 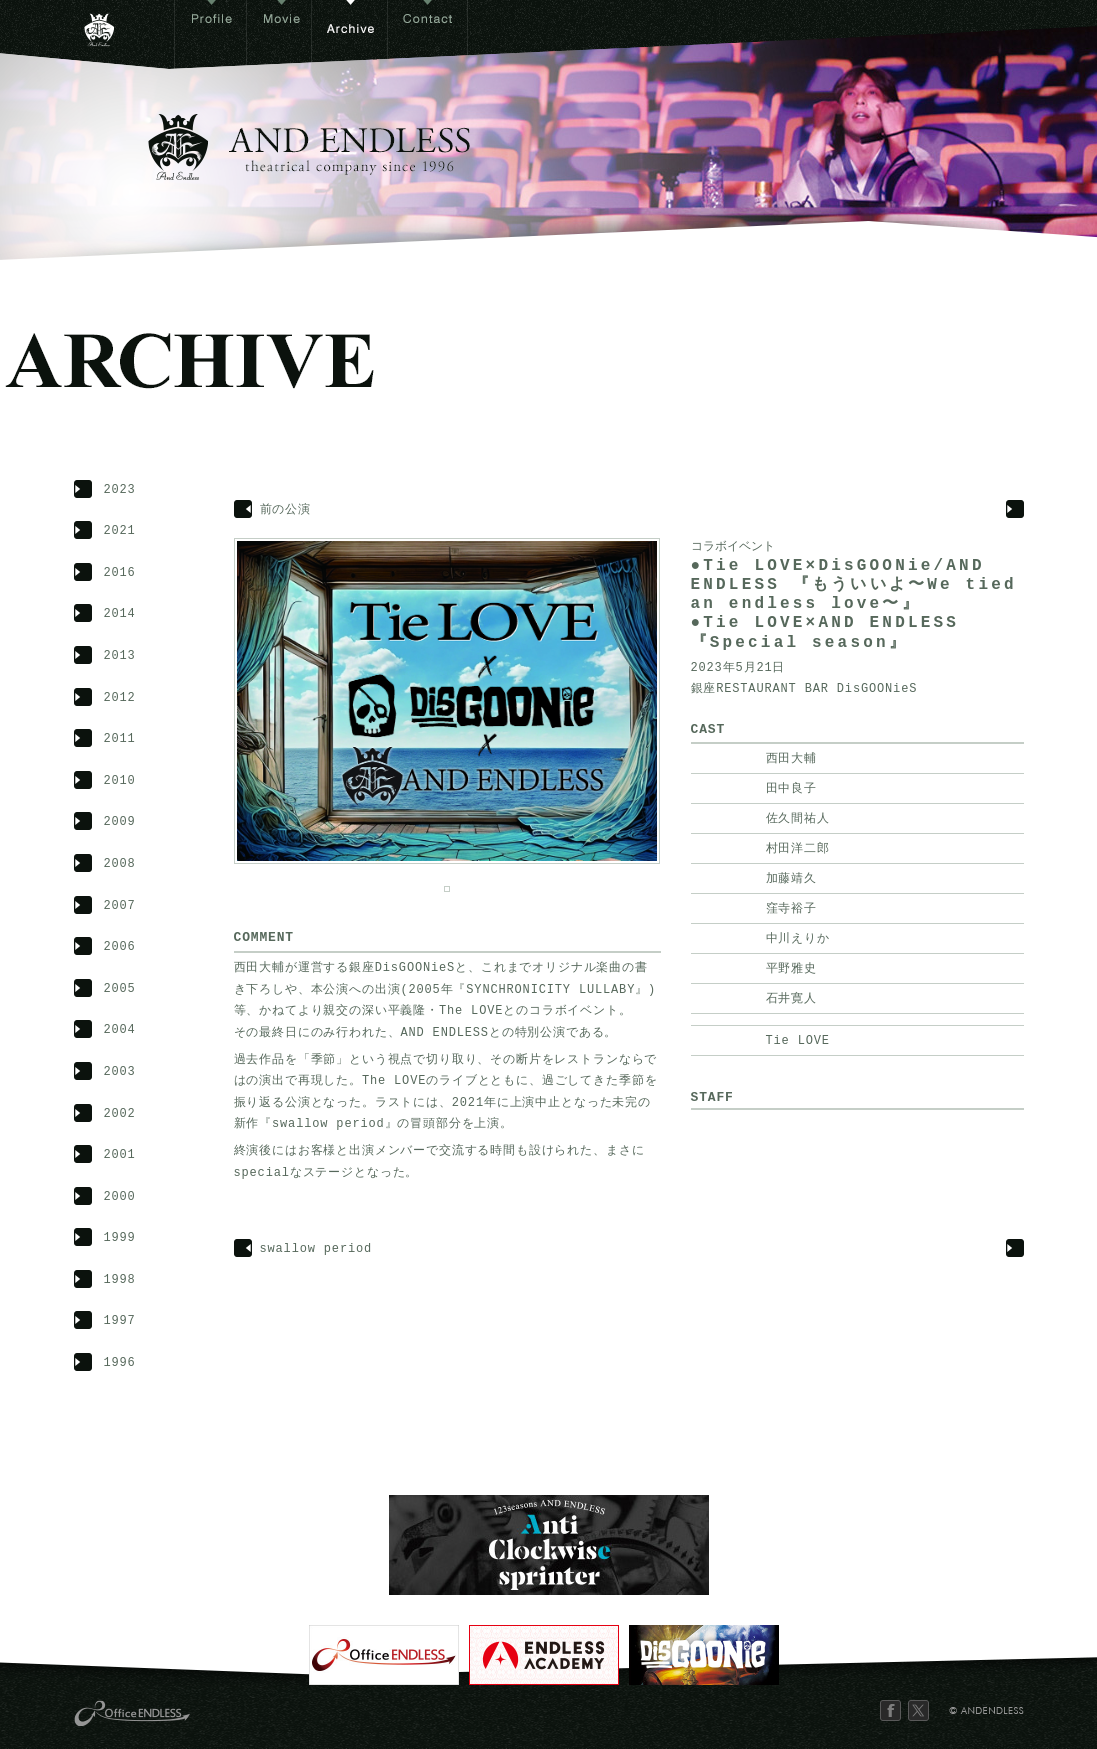 I want to click on 前の公演, so click(x=285, y=510).